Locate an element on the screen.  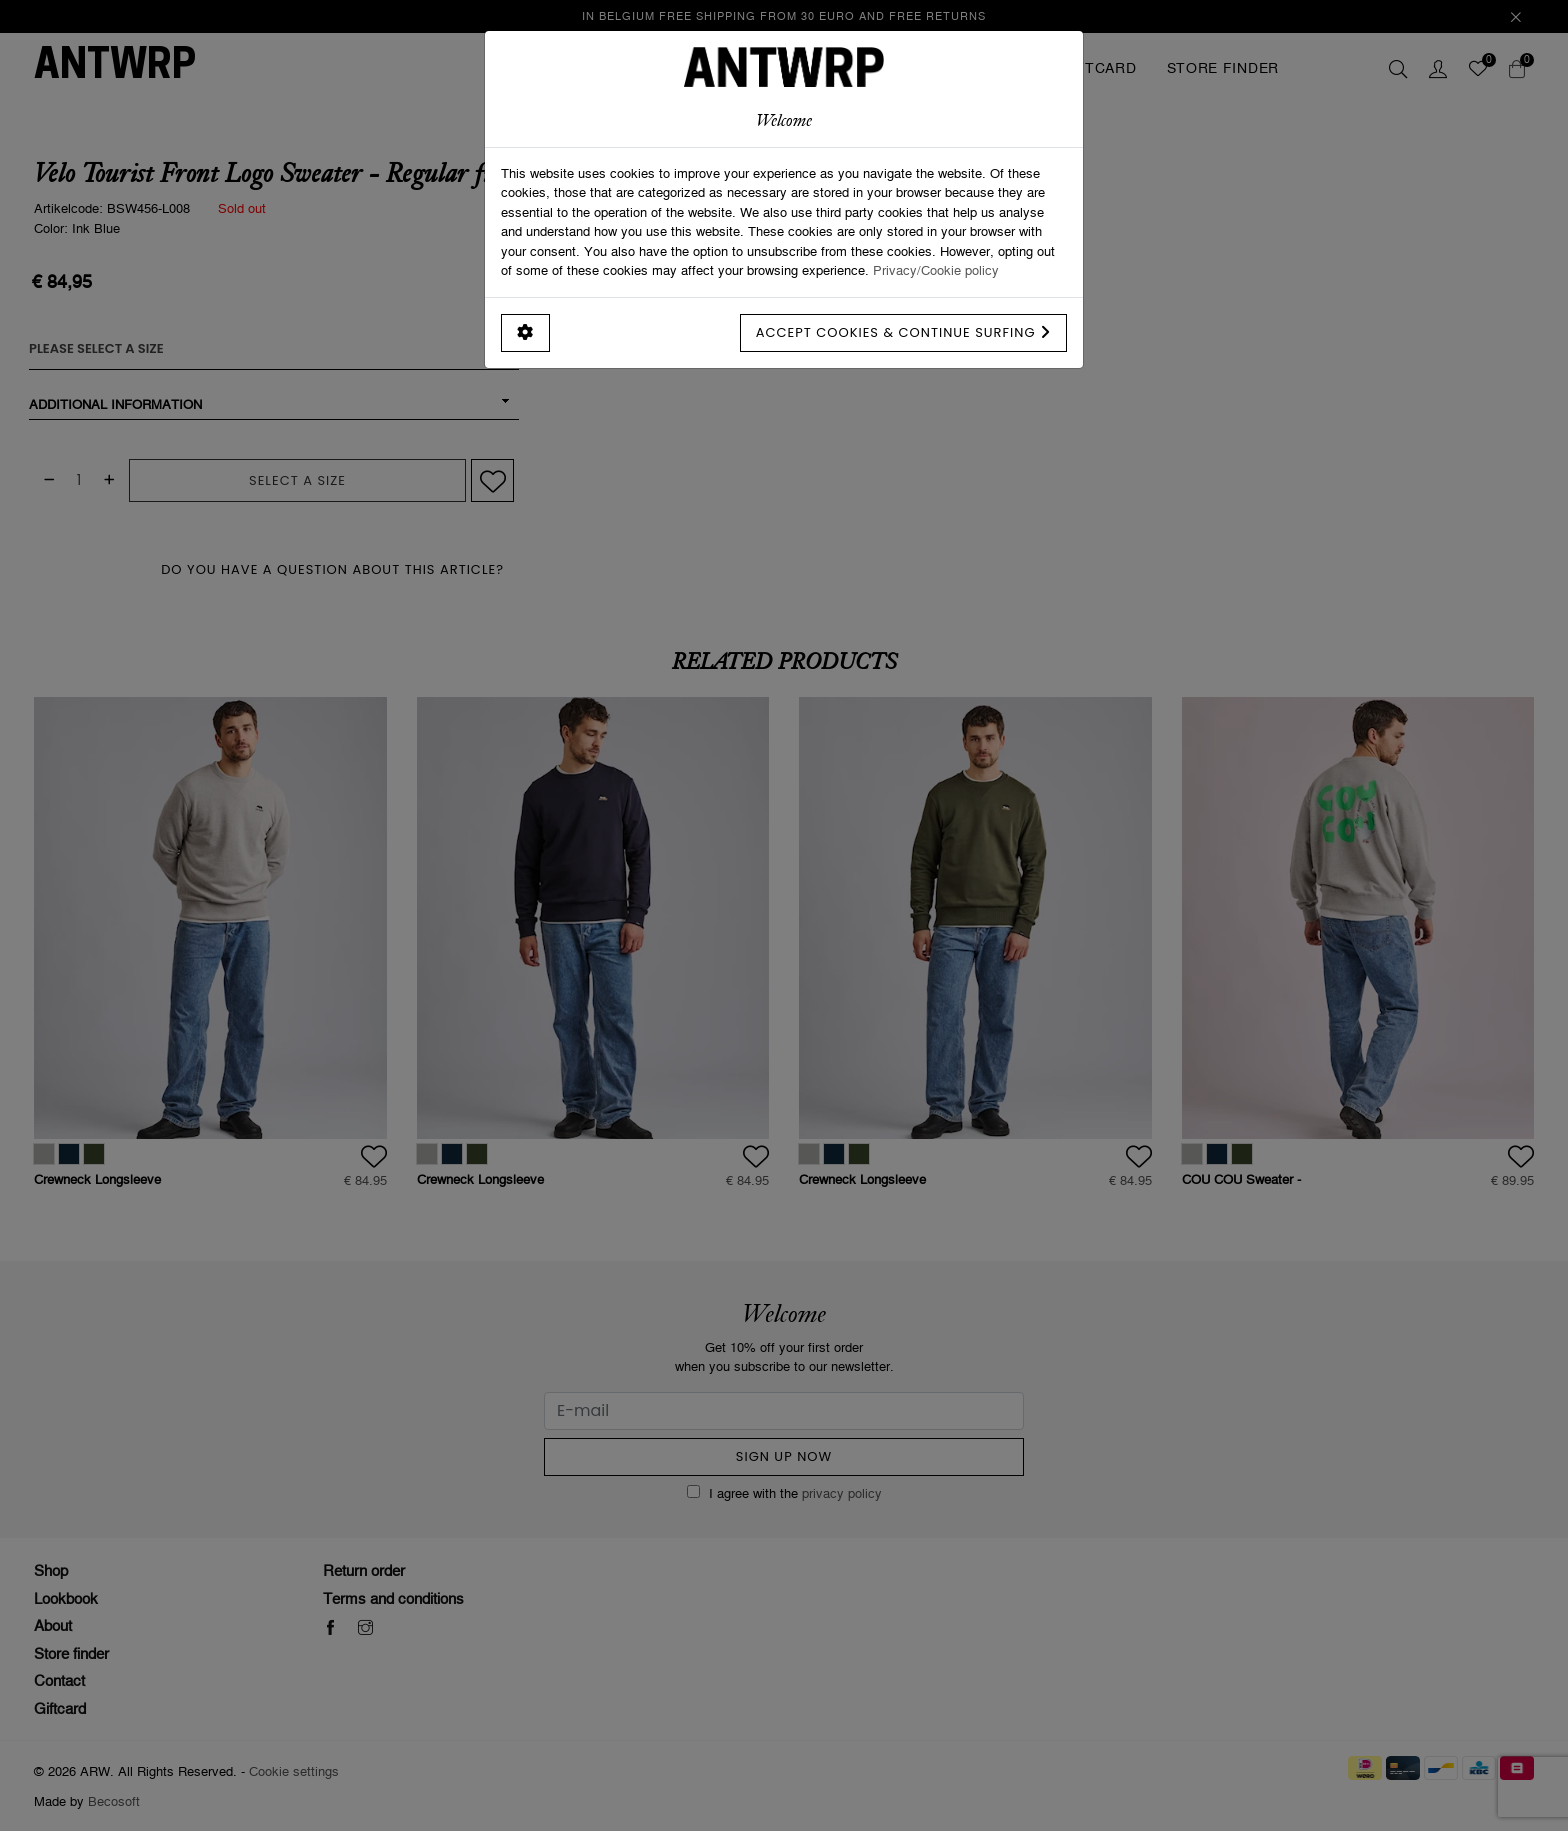
Accept cookies & continue surfing is located at coordinates (903, 332).